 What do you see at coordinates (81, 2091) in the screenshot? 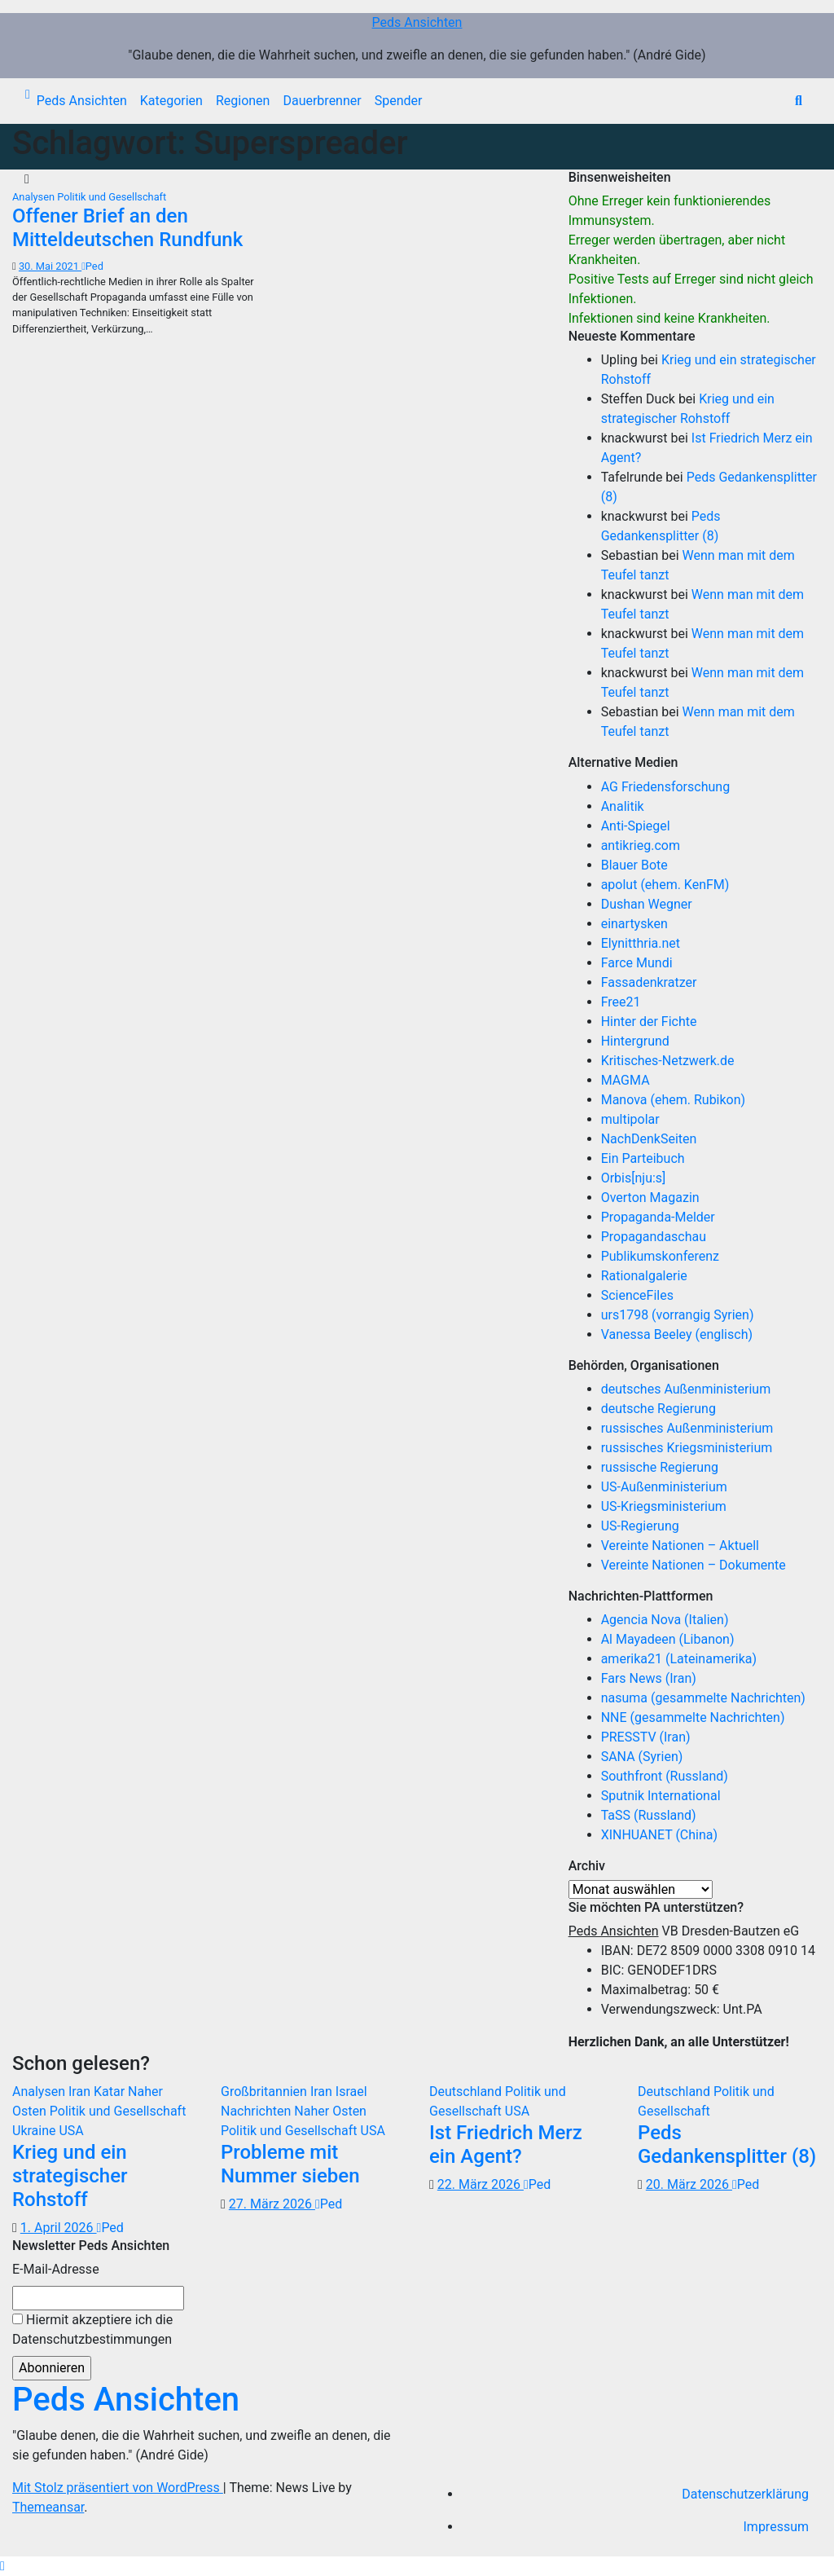
I see `Iran` at bounding box center [81, 2091].